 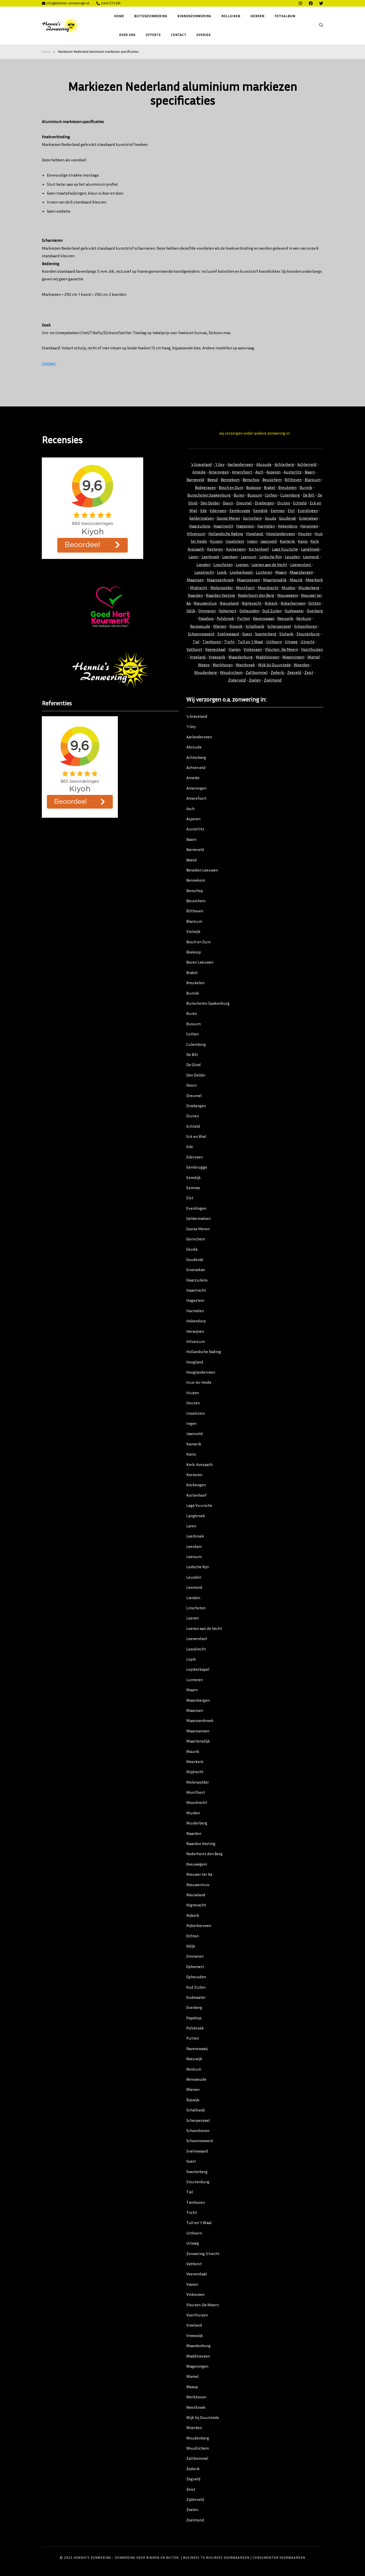 What do you see at coordinates (308, 672) in the screenshot?
I see `Zeist` at bounding box center [308, 672].